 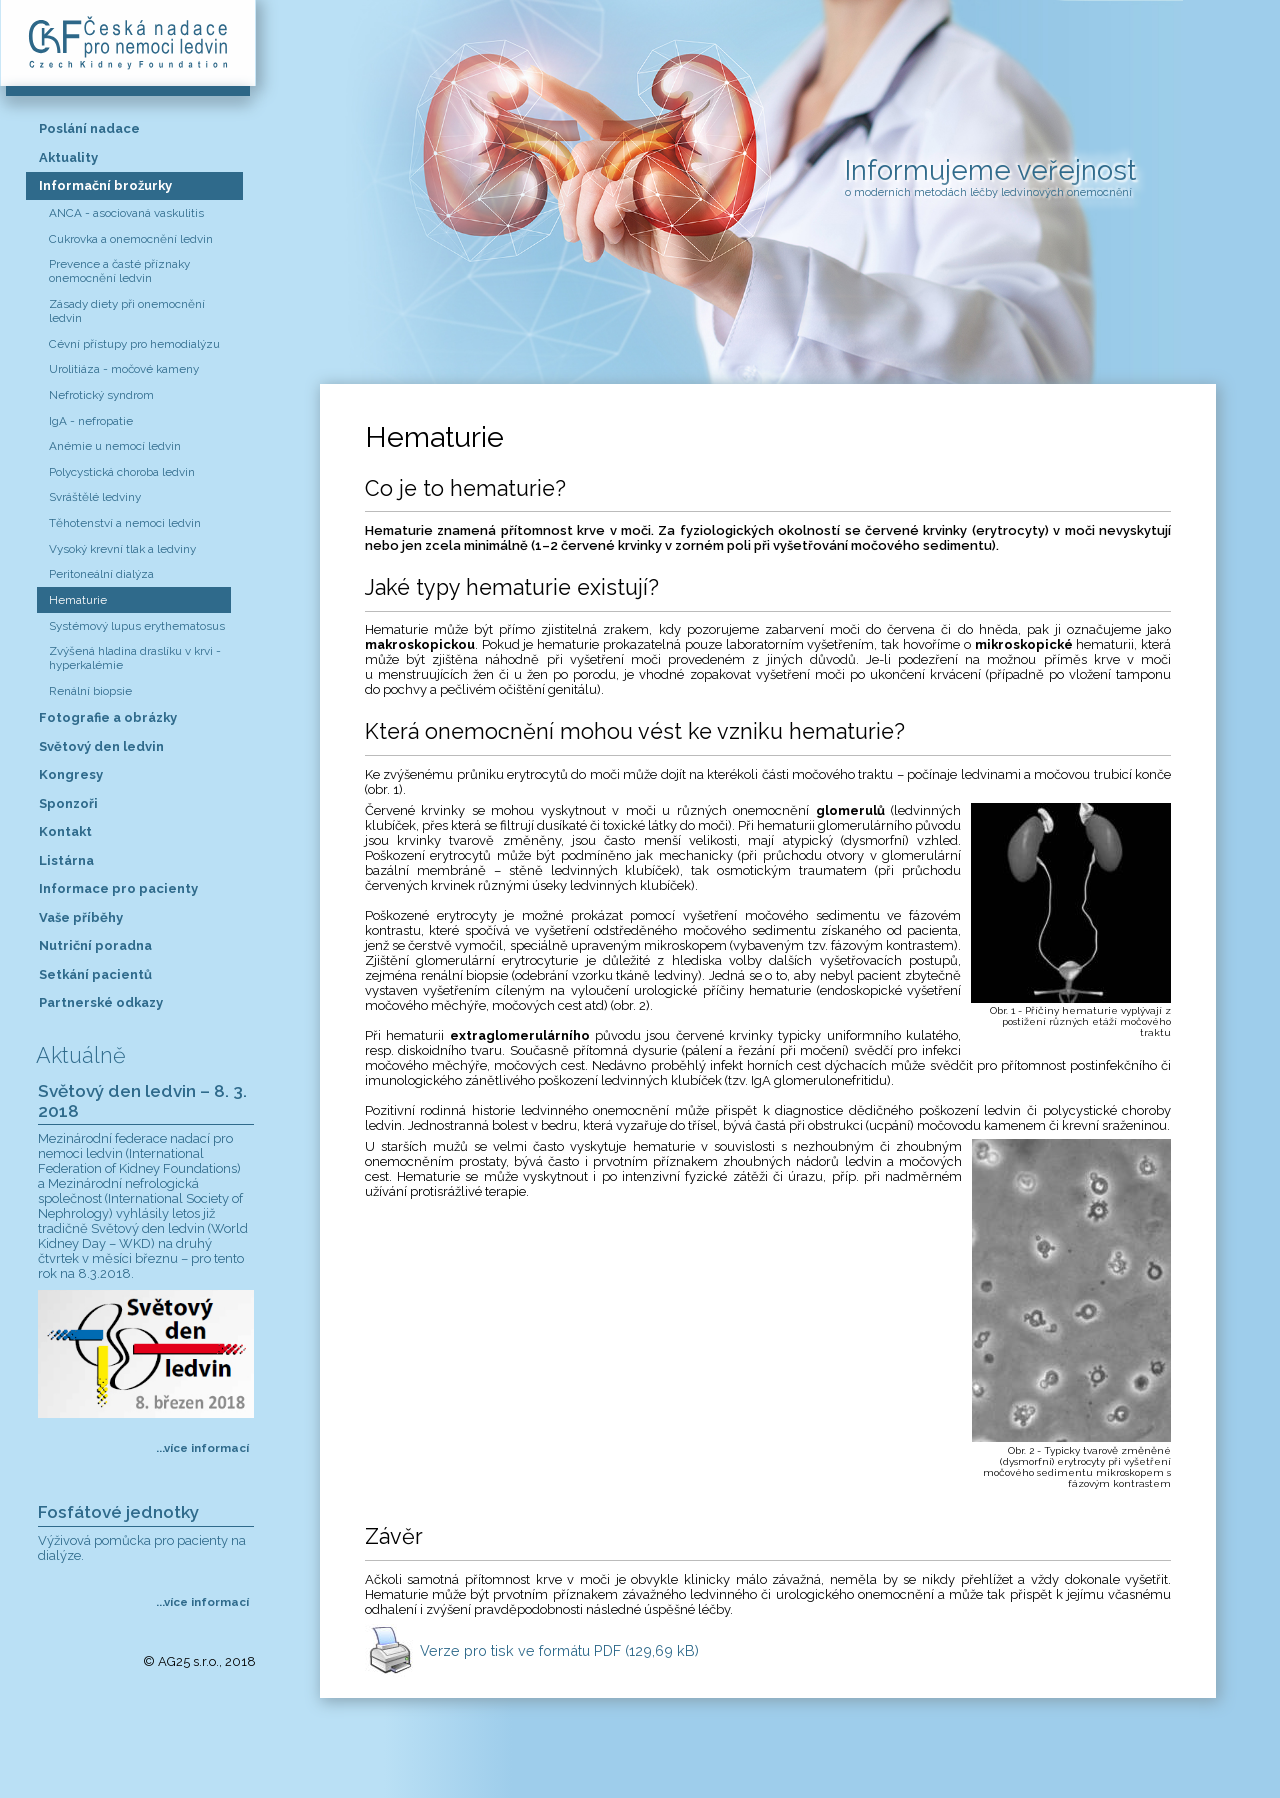 I want to click on Těhotenství a nemoci ledvin, so click(x=125, y=523).